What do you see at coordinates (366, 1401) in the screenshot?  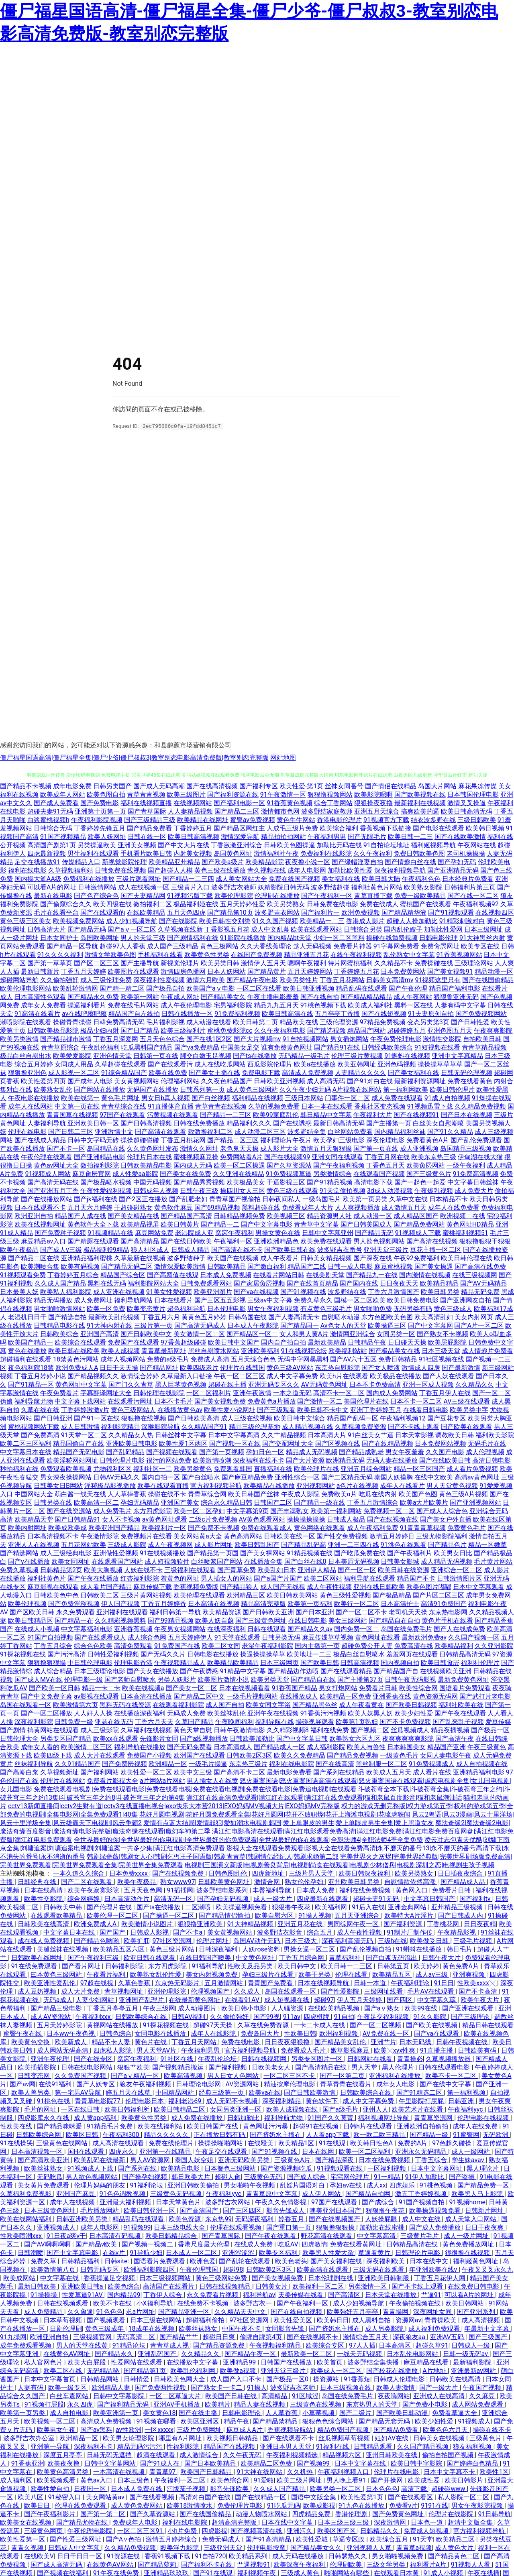 I see `美国伦理片在线` at bounding box center [366, 1401].